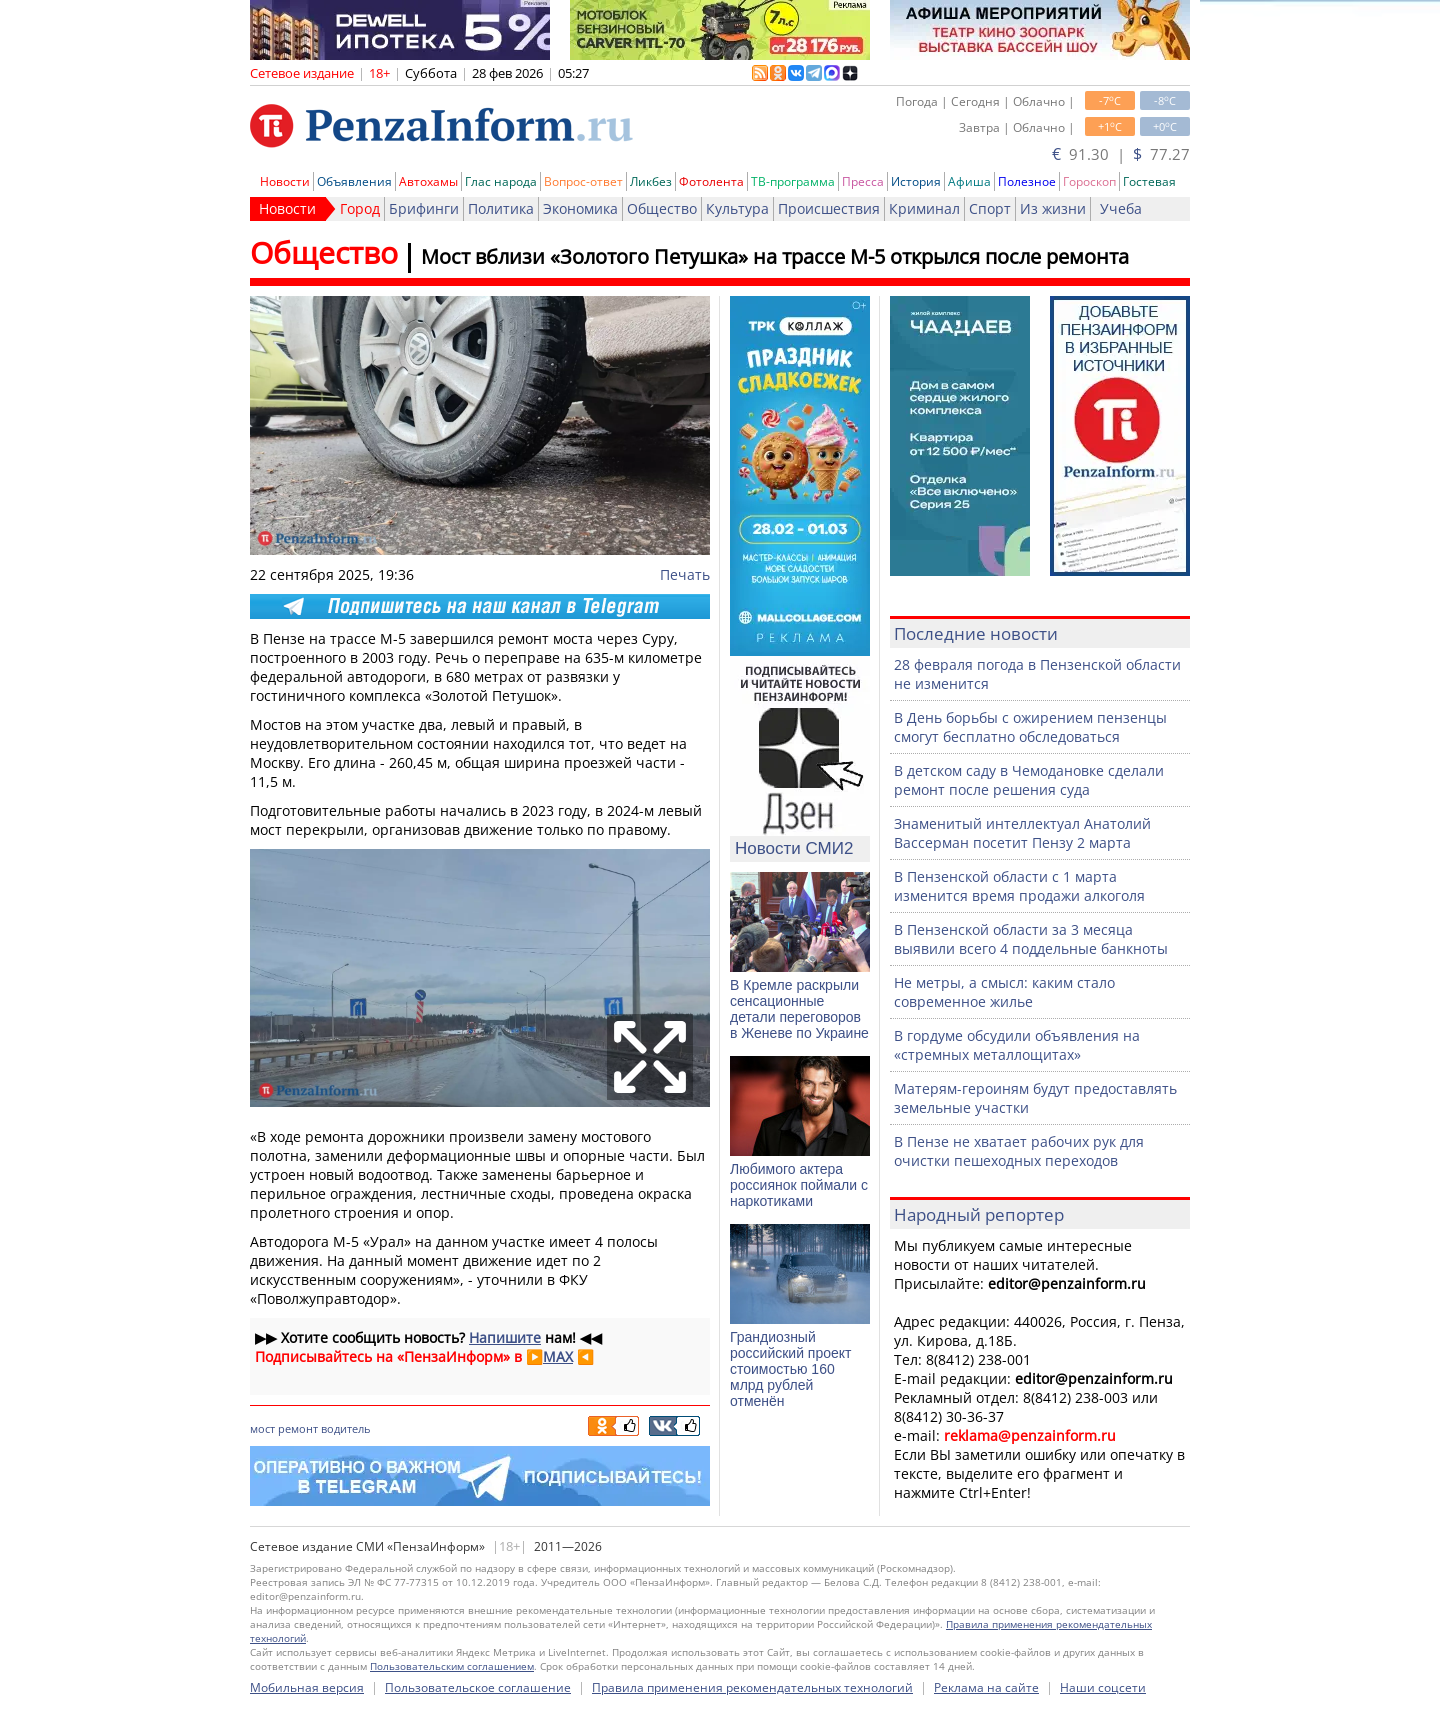  What do you see at coordinates (285, 181) in the screenshot?
I see `Новости` at bounding box center [285, 181].